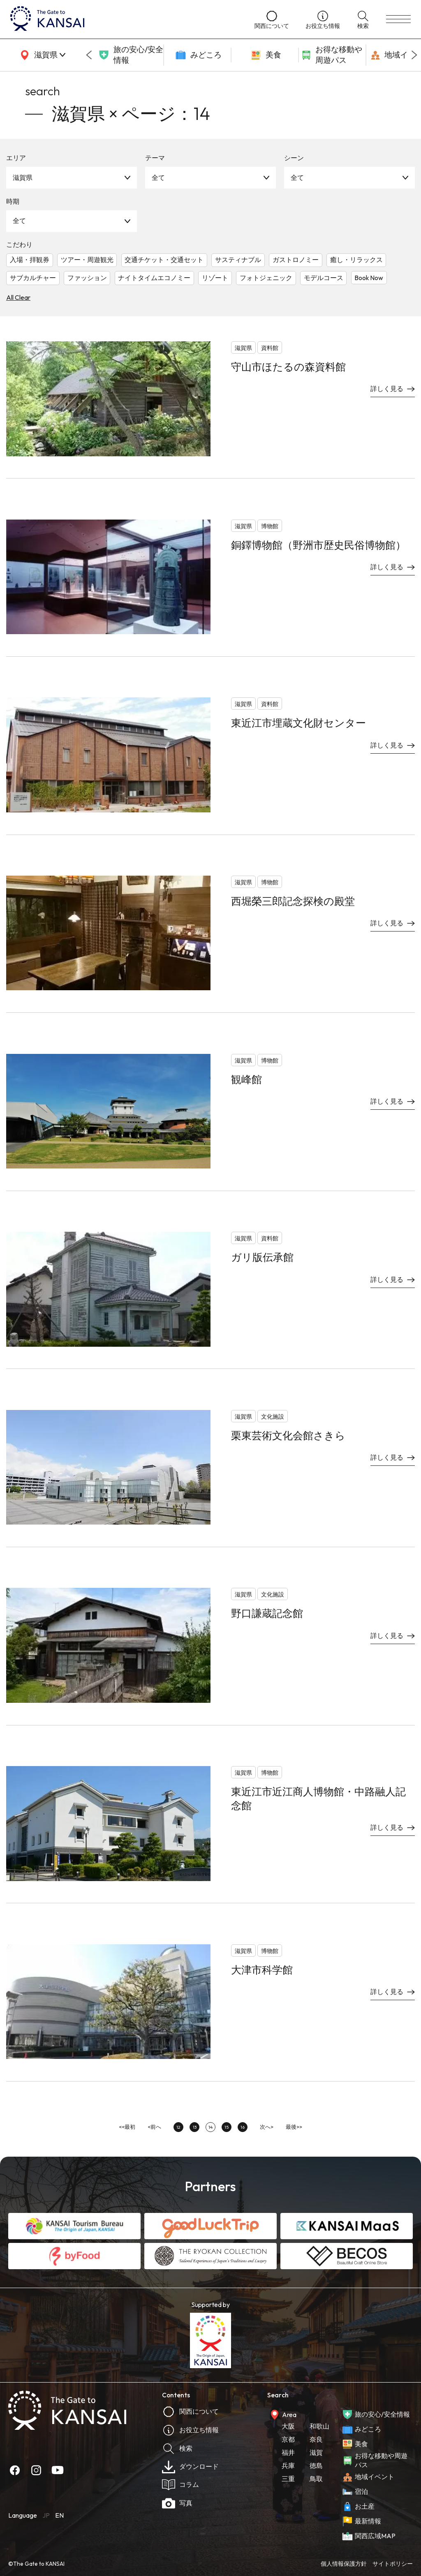  Describe the element at coordinates (87, 259) in the screenshot. I see `ツアー・周遊観光` at that location.